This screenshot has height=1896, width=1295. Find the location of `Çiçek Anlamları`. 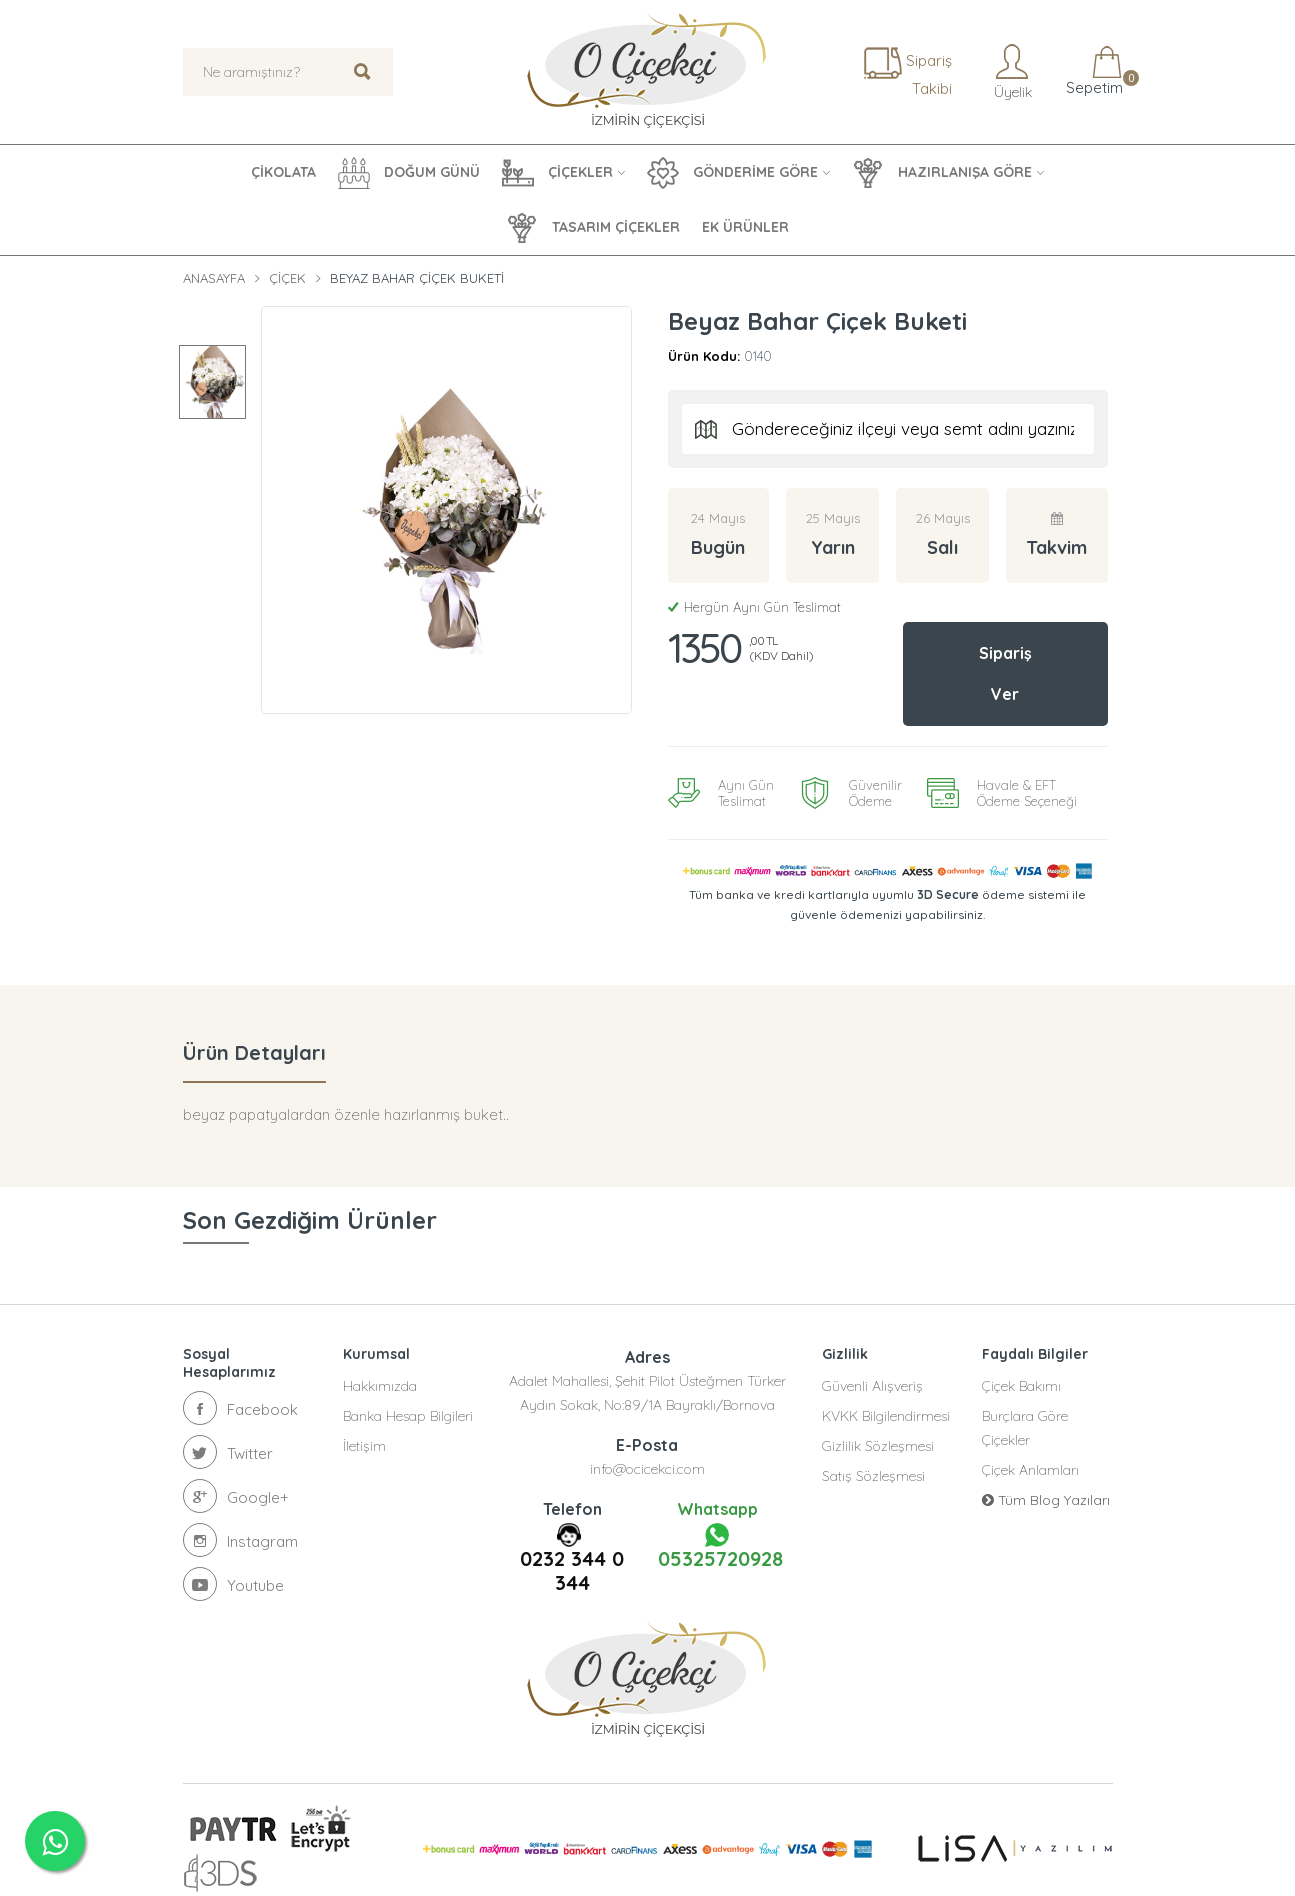

Çiçek Anlamları is located at coordinates (1030, 1468).